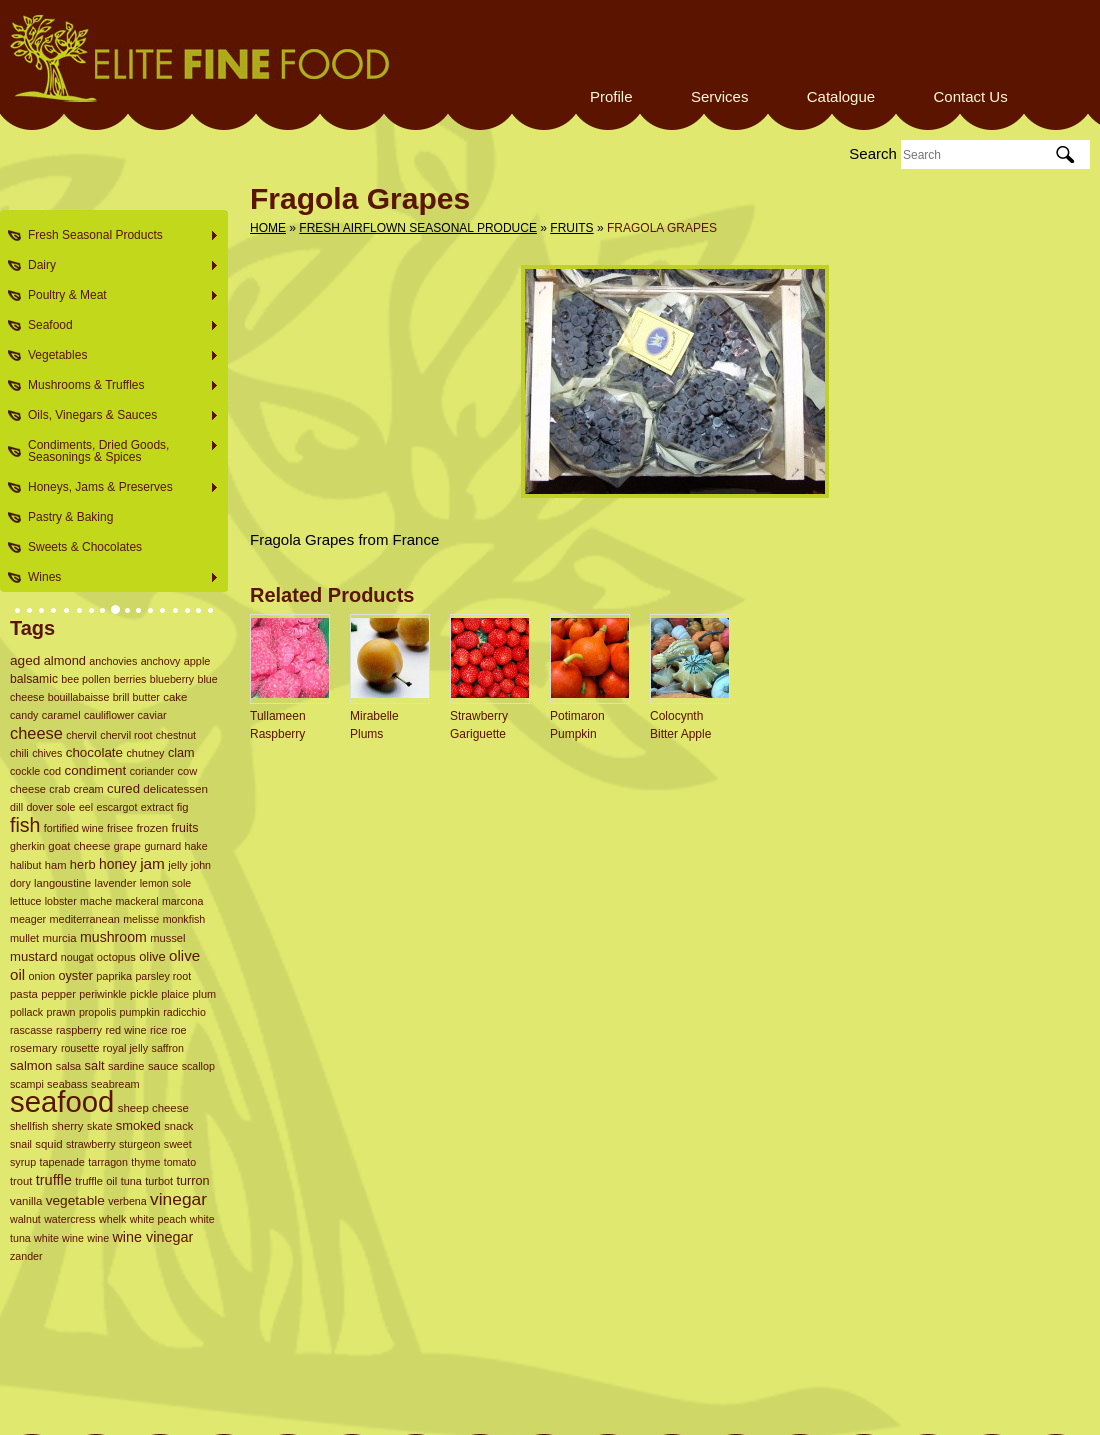 Image resolution: width=1100 pixels, height=1435 pixels. What do you see at coordinates (74, 828) in the screenshot?
I see `fortified wine` at bounding box center [74, 828].